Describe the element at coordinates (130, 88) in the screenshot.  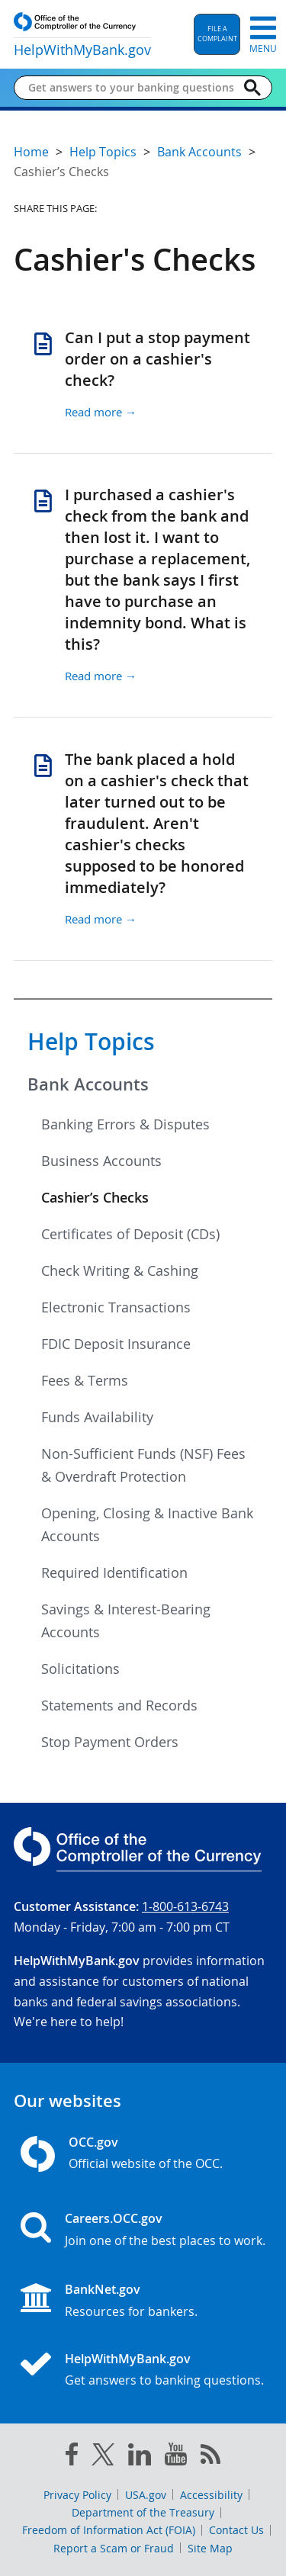
I see `[Get answers to your banking questions]` at that location.